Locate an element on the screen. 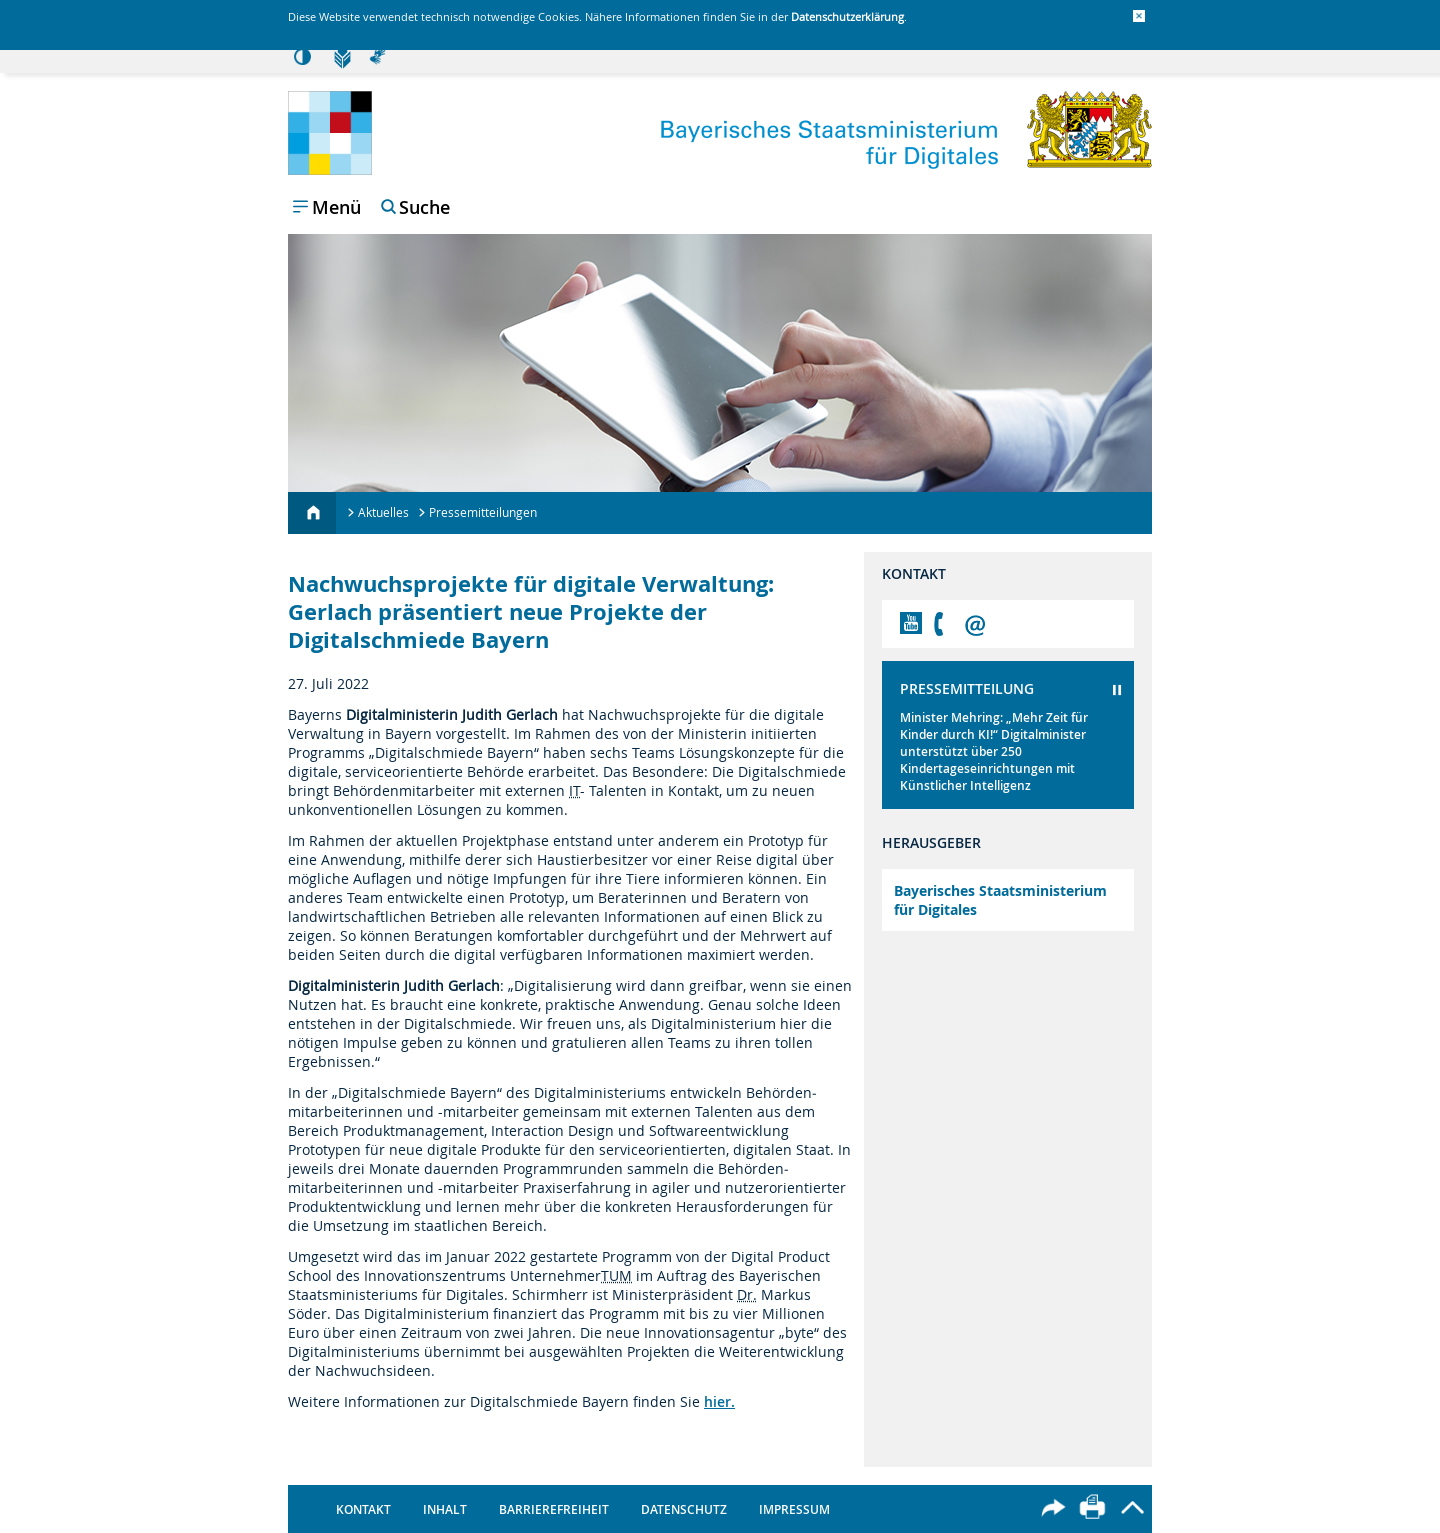 The width and height of the screenshot is (1440, 1533). Kontakt is located at coordinates (363, 1509).